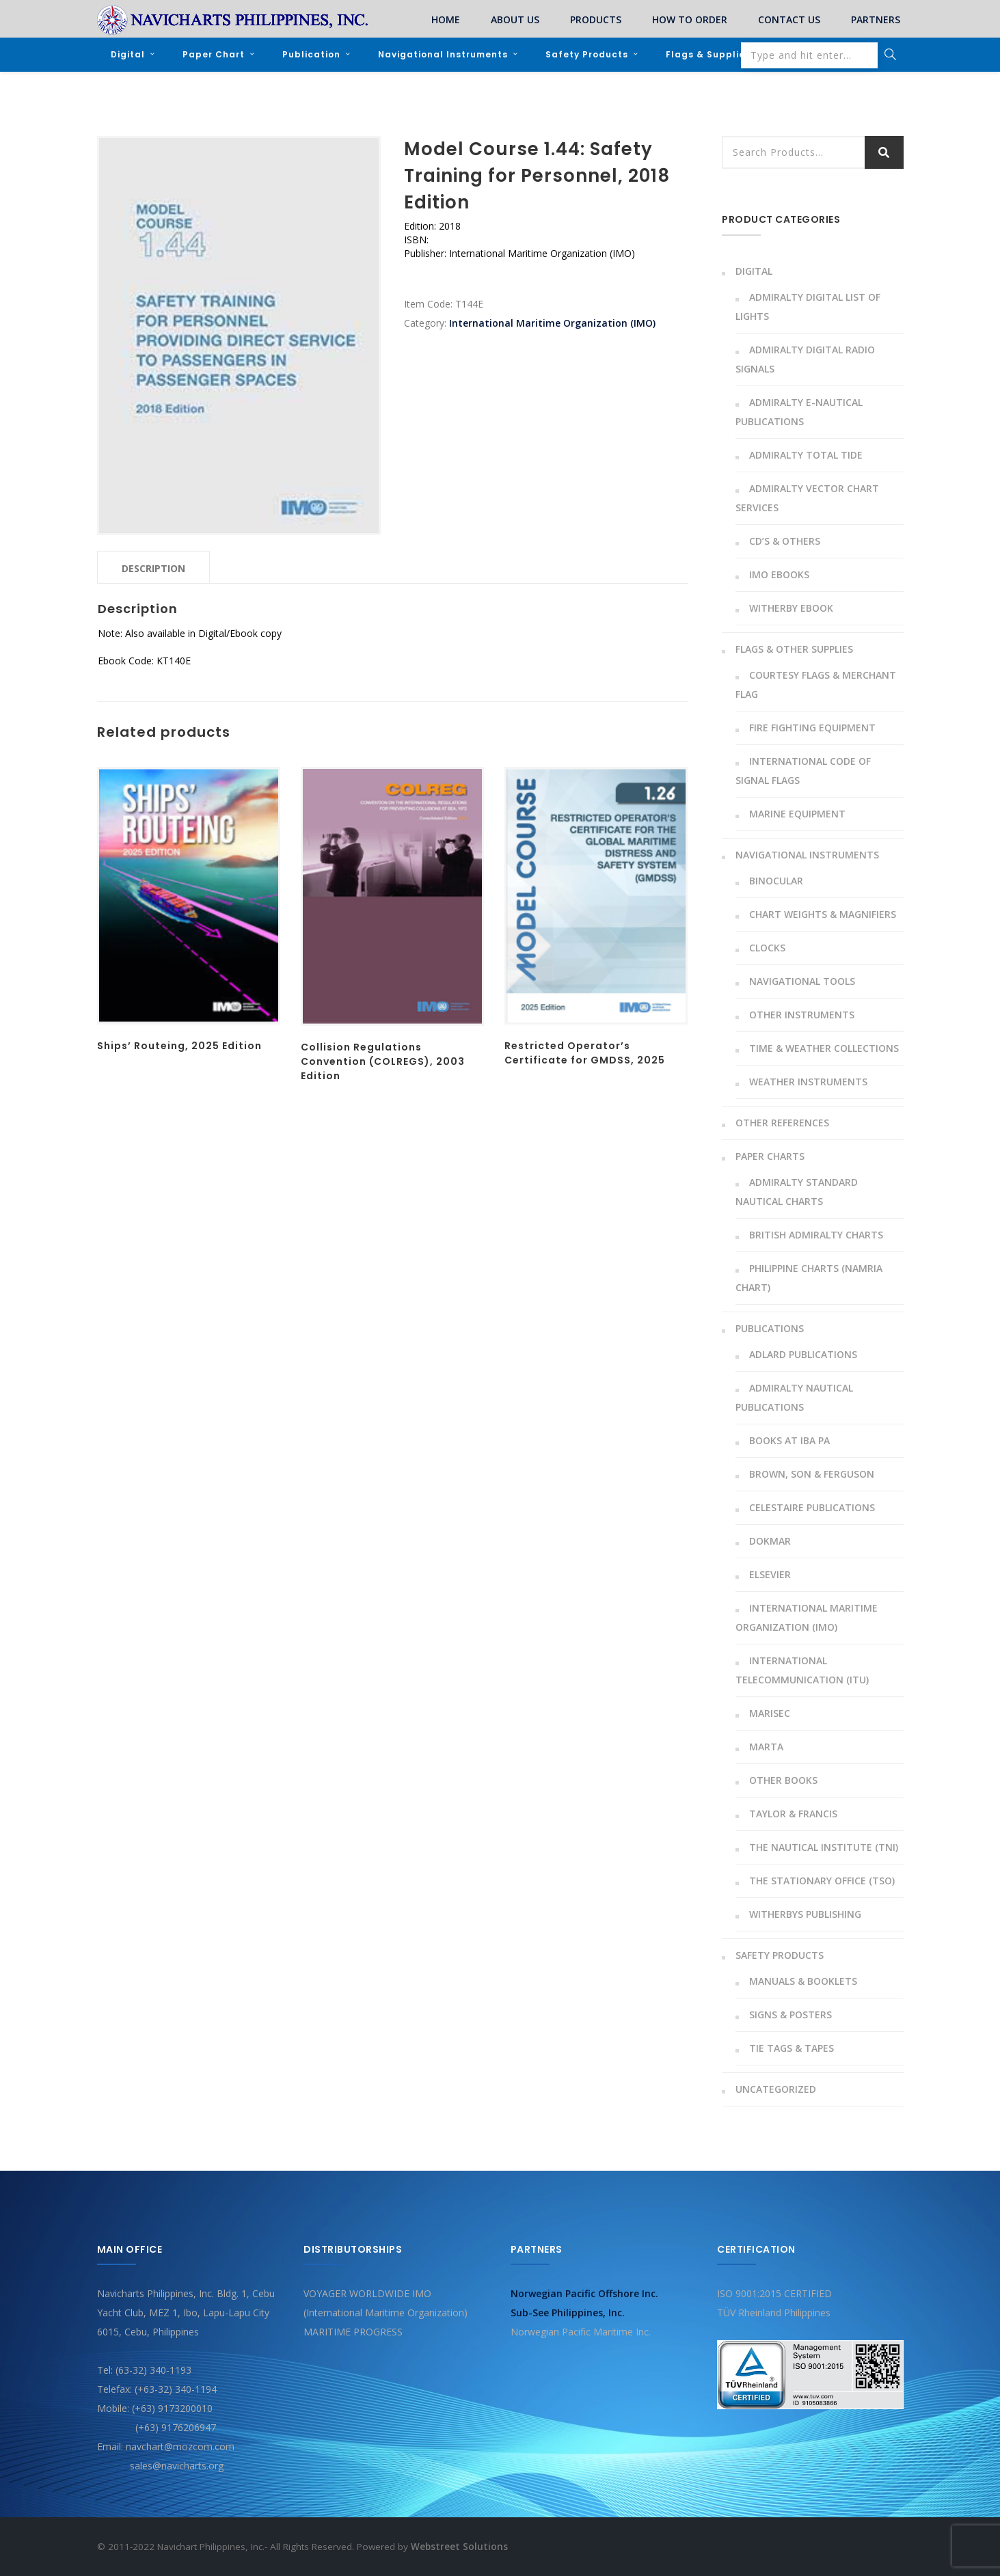  Describe the element at coordinates (805, 1913) in the screenshot. I see `Witherbys Publishing` at that location.